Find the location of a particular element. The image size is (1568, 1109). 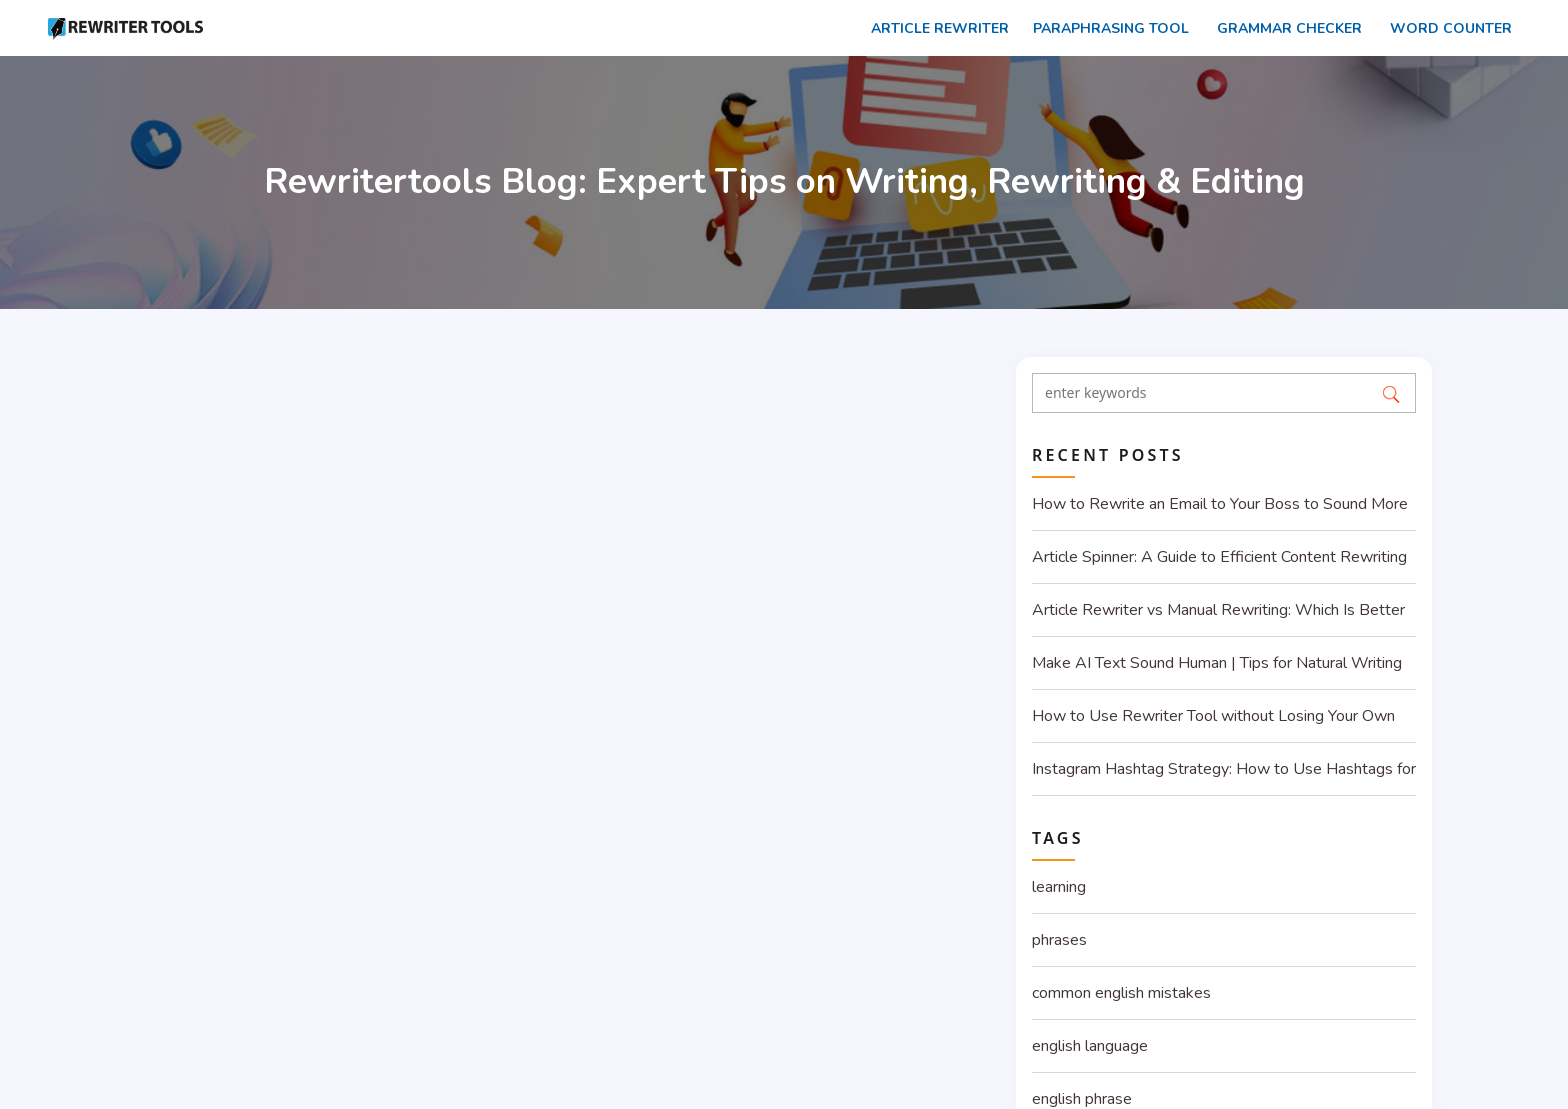

Grammar Checker is located at coordinates (1283, 28).